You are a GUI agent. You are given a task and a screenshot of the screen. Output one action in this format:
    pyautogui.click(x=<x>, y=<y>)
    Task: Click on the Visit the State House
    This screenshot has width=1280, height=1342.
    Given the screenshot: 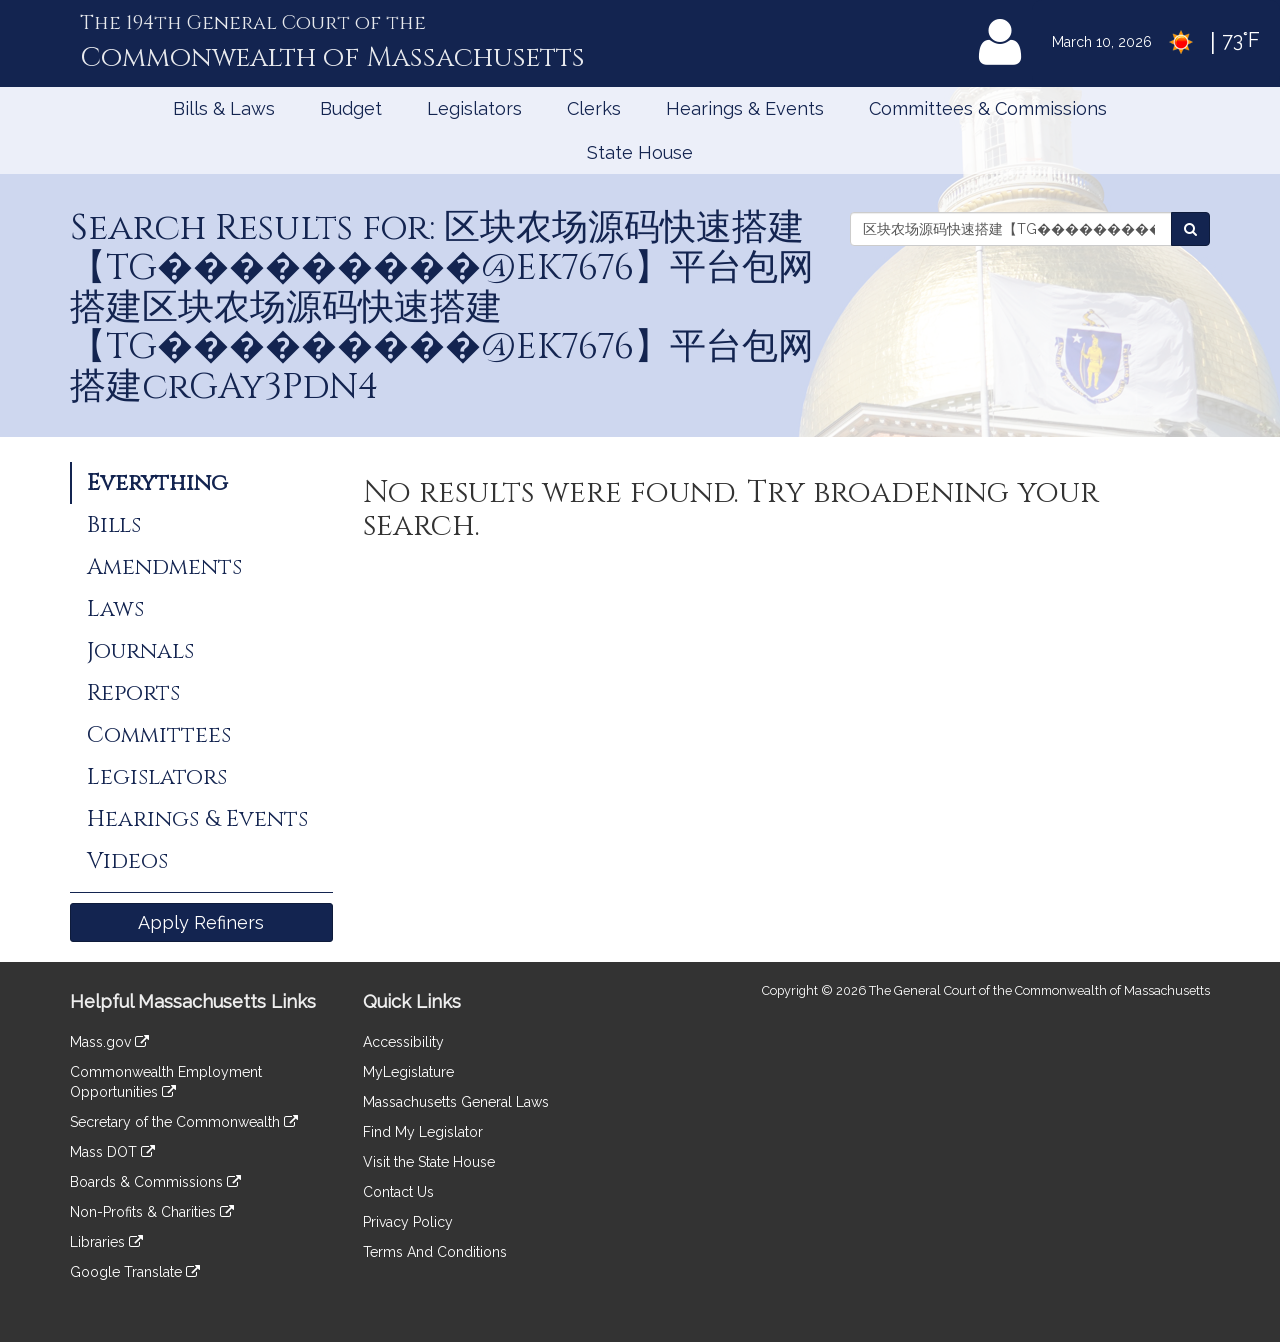 What is the action you would take?
    pyautogui.click(x=429, y=1162)
    